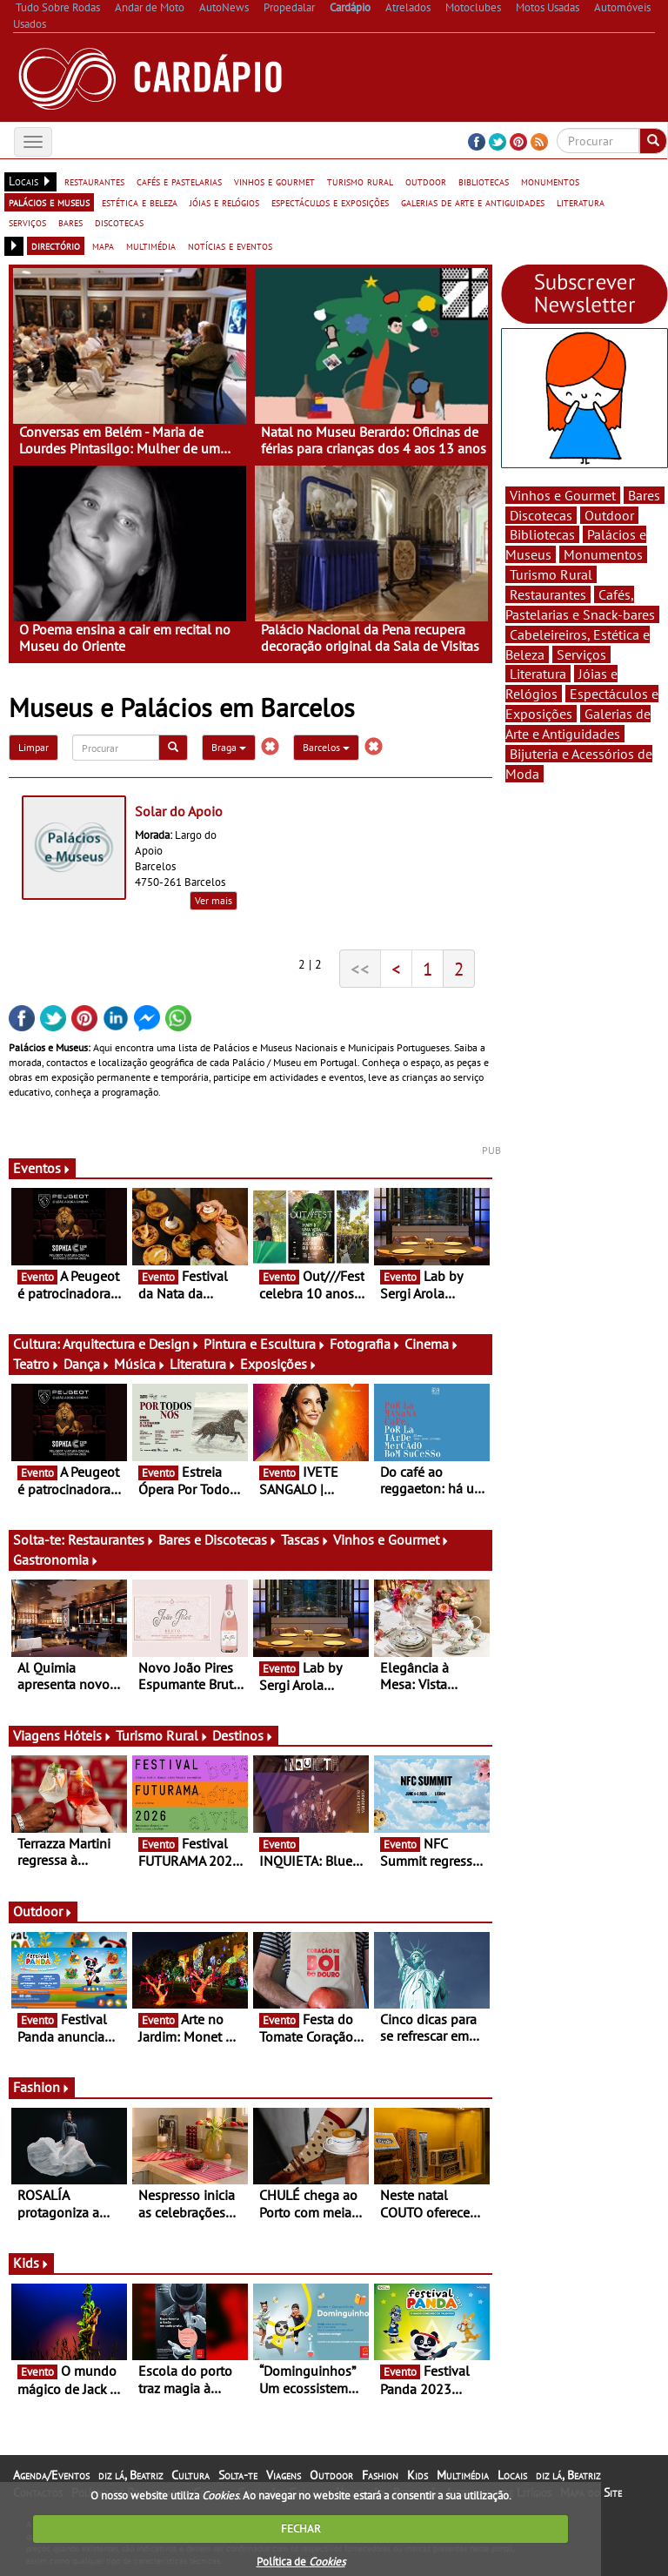  I want to click on galerias de arte e antiguidades, so click(472, 202).